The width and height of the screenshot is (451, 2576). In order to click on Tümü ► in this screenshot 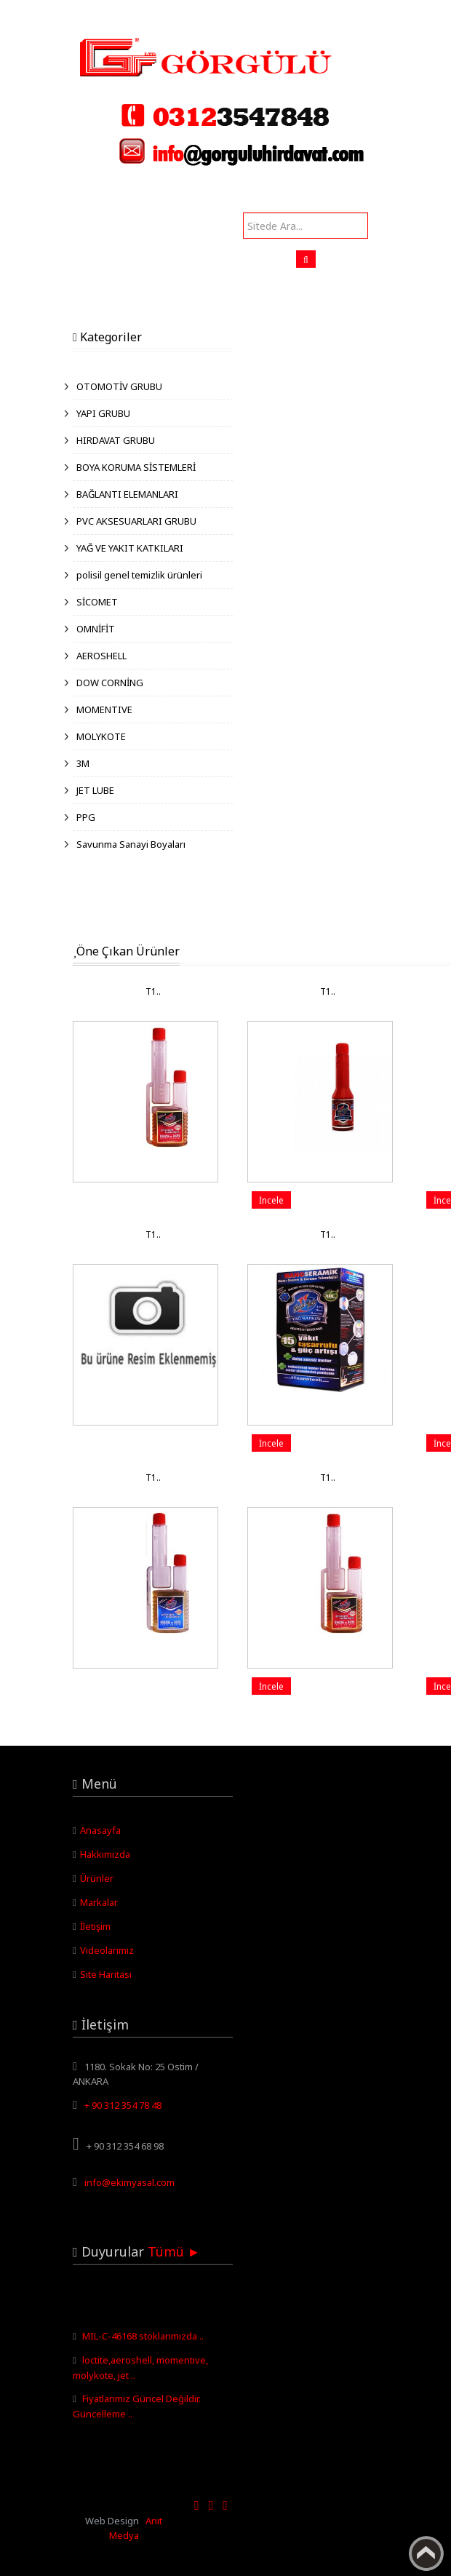, I will do `click(174, 2251)`.